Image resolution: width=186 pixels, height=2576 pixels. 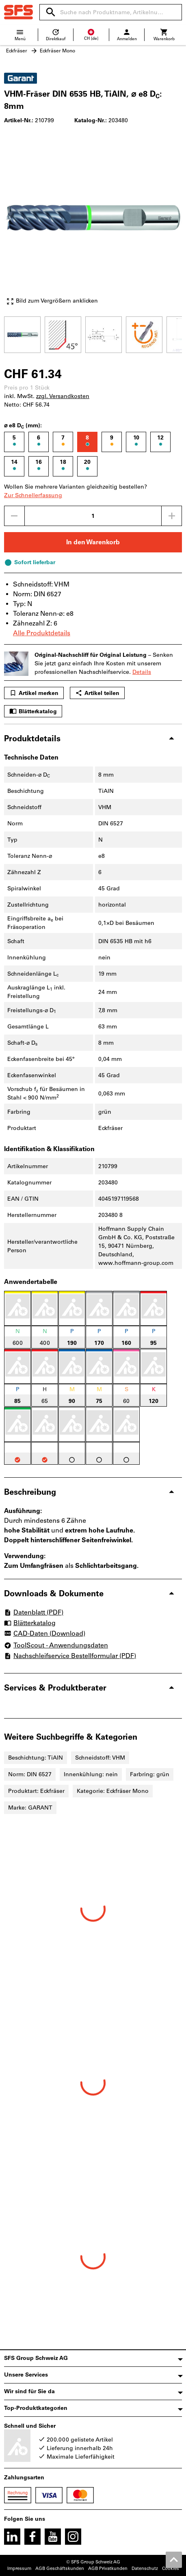 I want to click on Artikel teilen, so click(x=97, y=693).